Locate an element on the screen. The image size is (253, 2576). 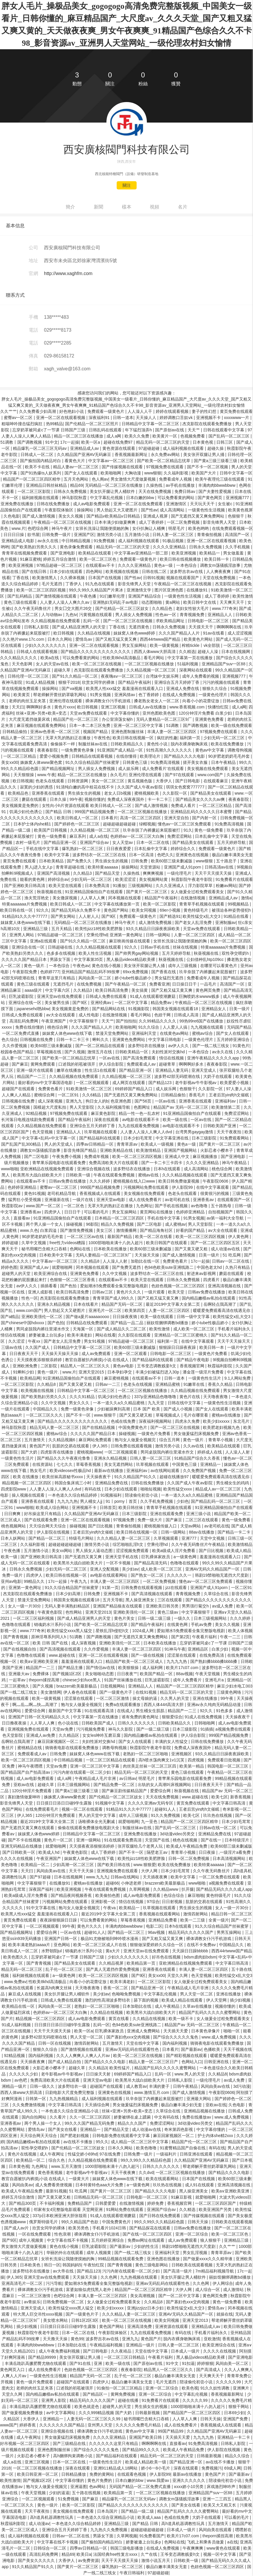
国产精品午夜电影 is located at coordinates (193, 1359).